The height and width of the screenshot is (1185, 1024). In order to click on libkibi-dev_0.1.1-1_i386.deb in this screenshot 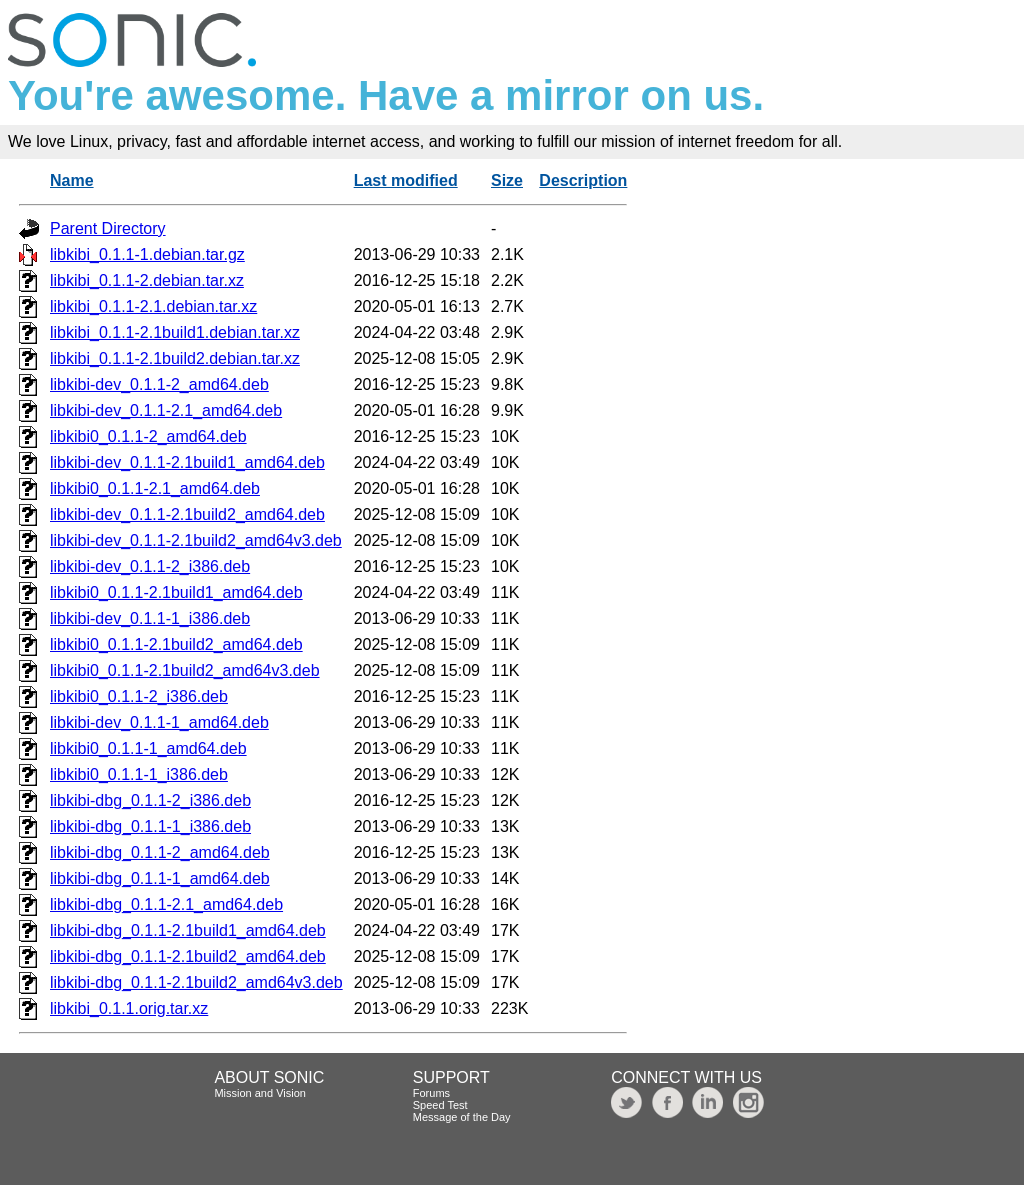, I will do `click(150, 618)`.